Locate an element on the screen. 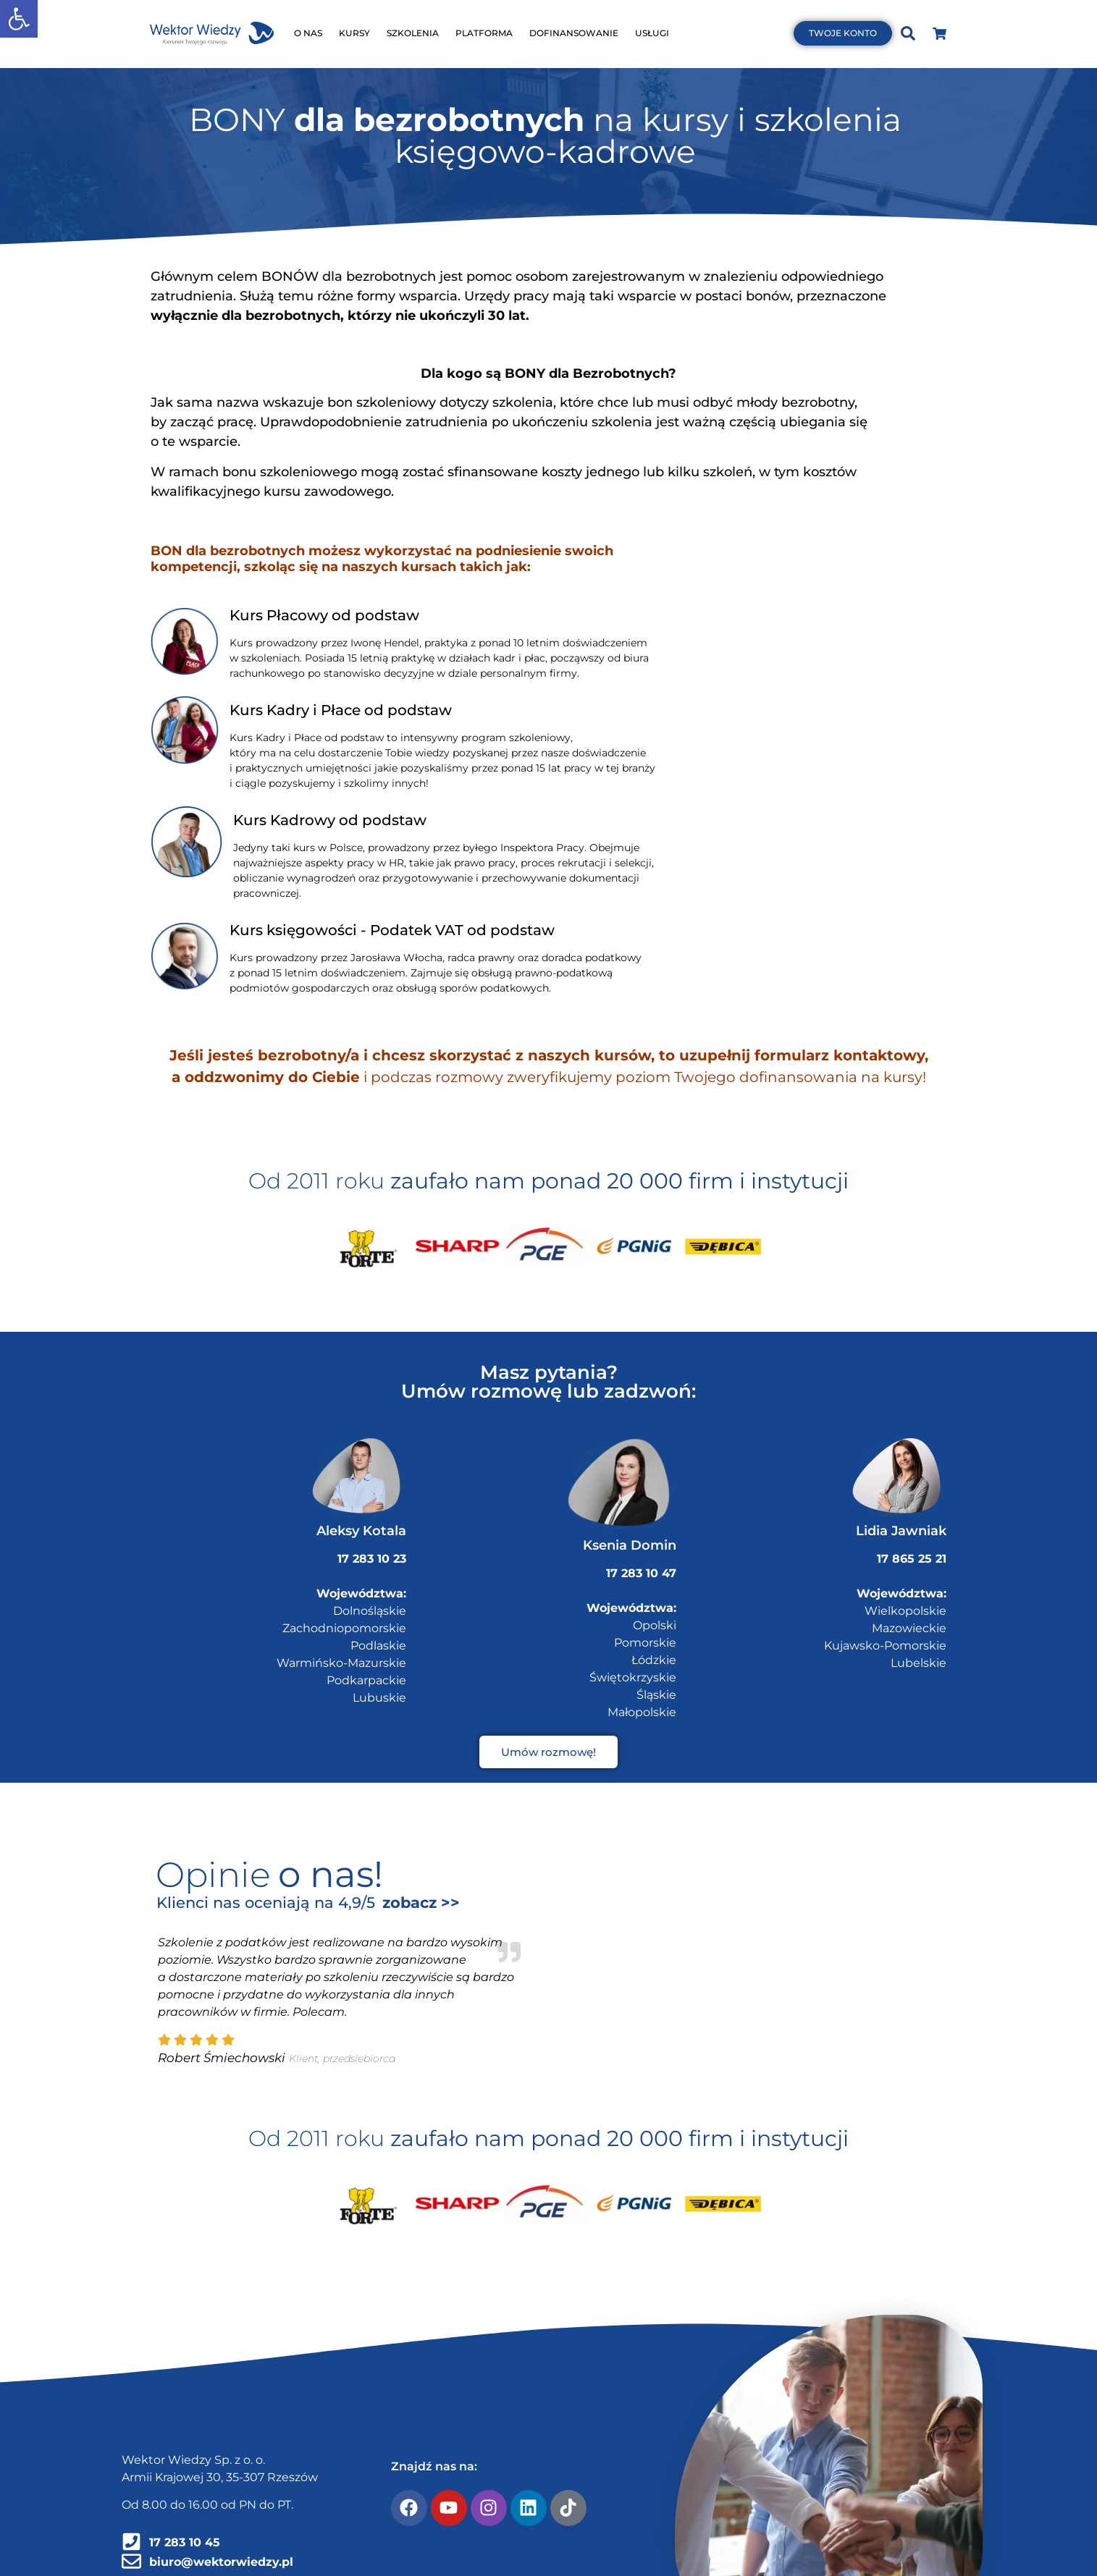 The image size is (1097, 2576). Kurs księgowości - Podatek VAT od podstaw is located at coordinates (392, 930).